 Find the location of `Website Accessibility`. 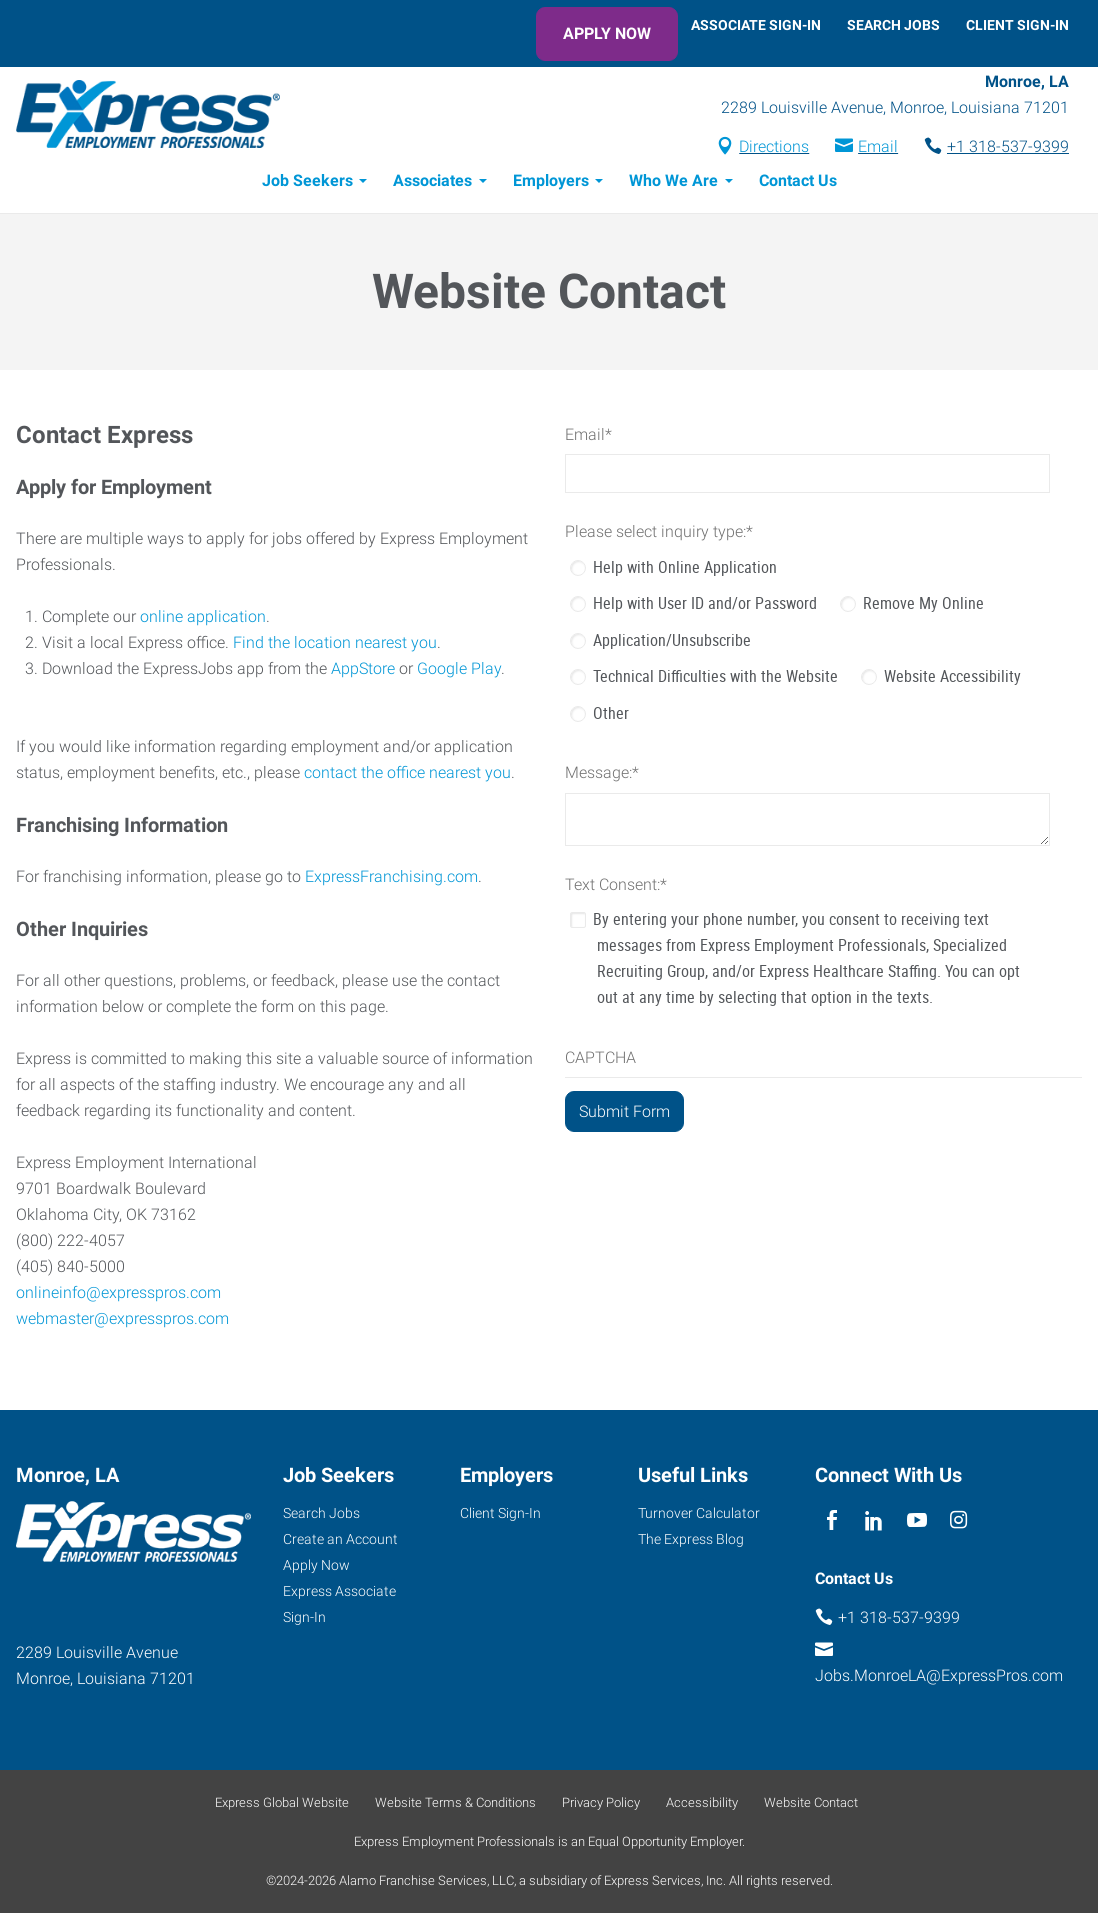

Website Accessibility is located at coordinates (952, 676).